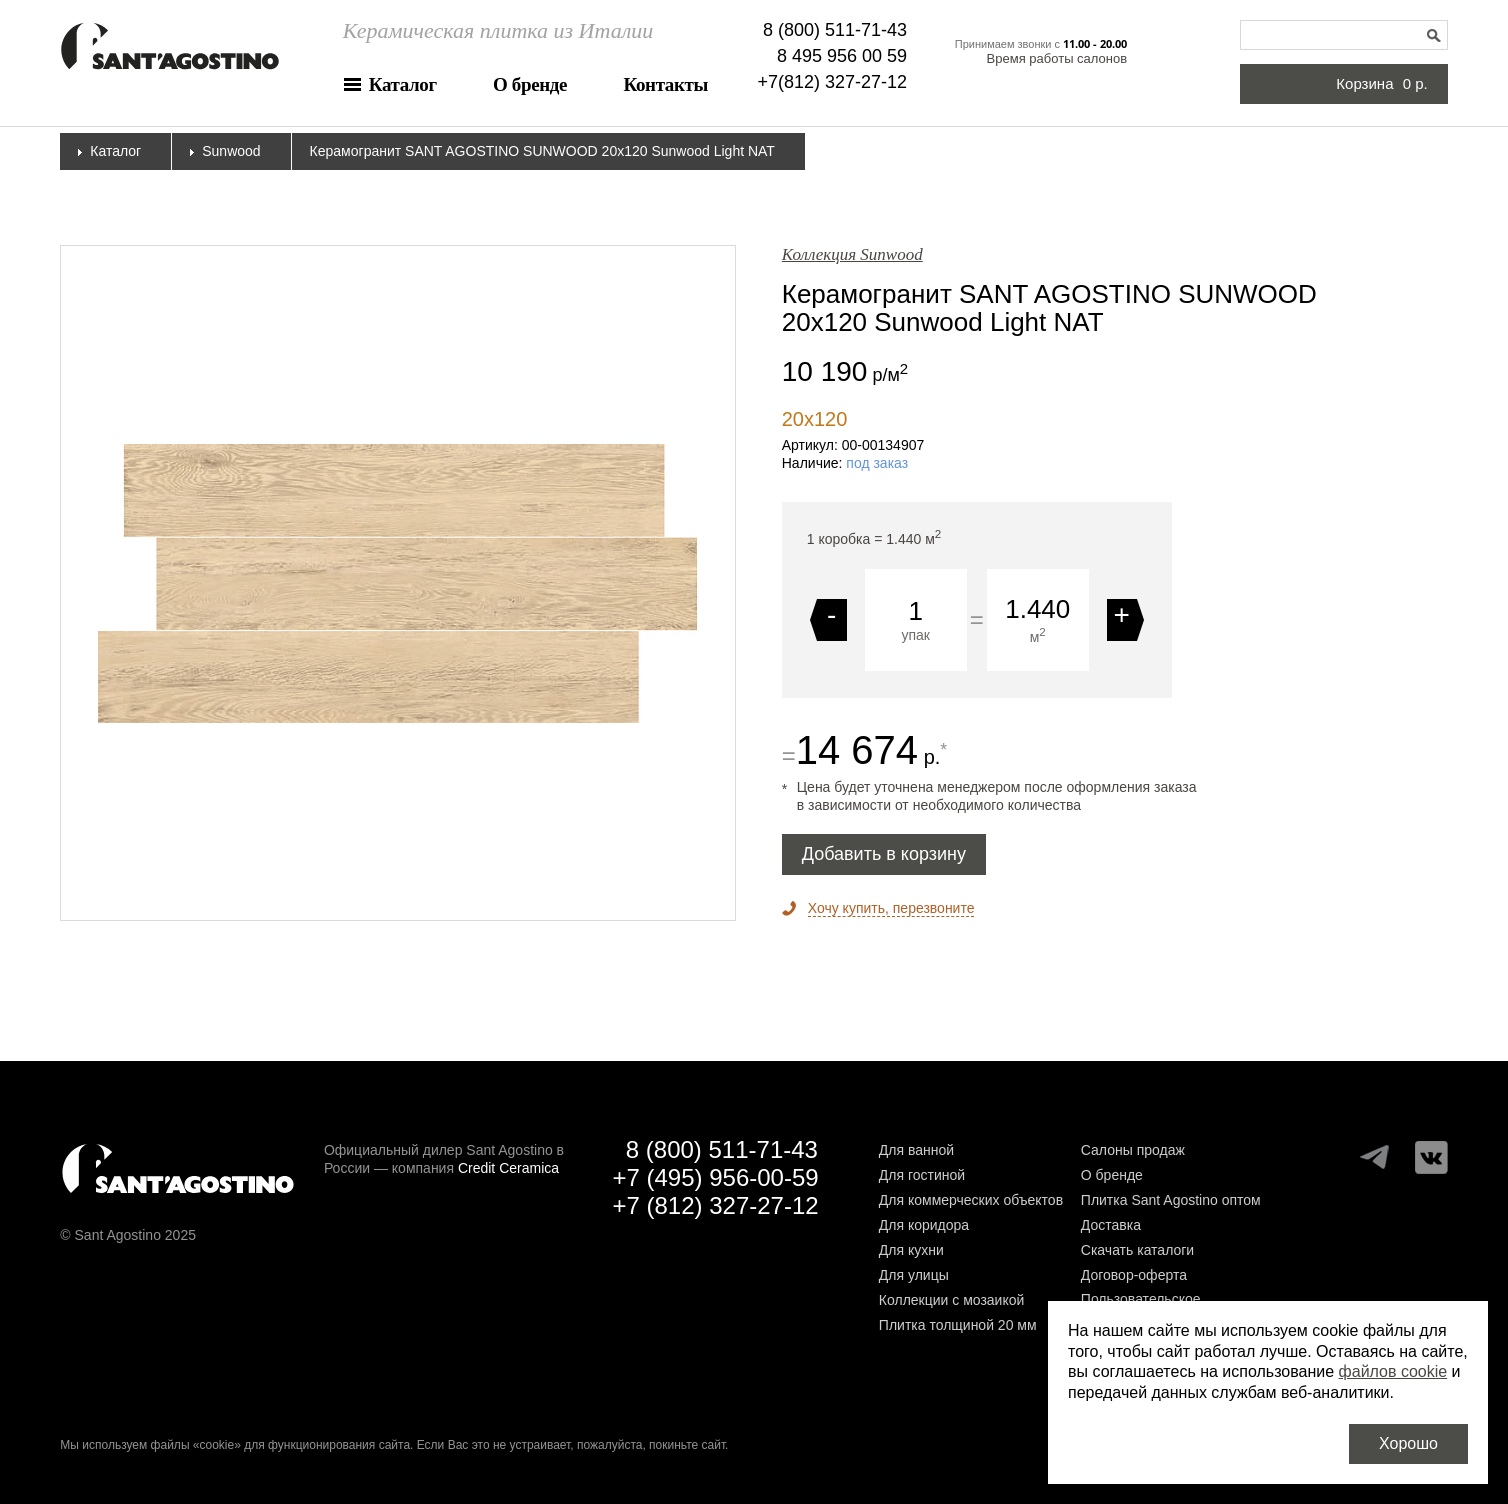 Image resolution: width=1508 pixels, height=1504 pixels. What do you see at coordinates (508, 1168) in the screenshot?
I see `Credit Ceramica` at bounding box center [508, 1168].